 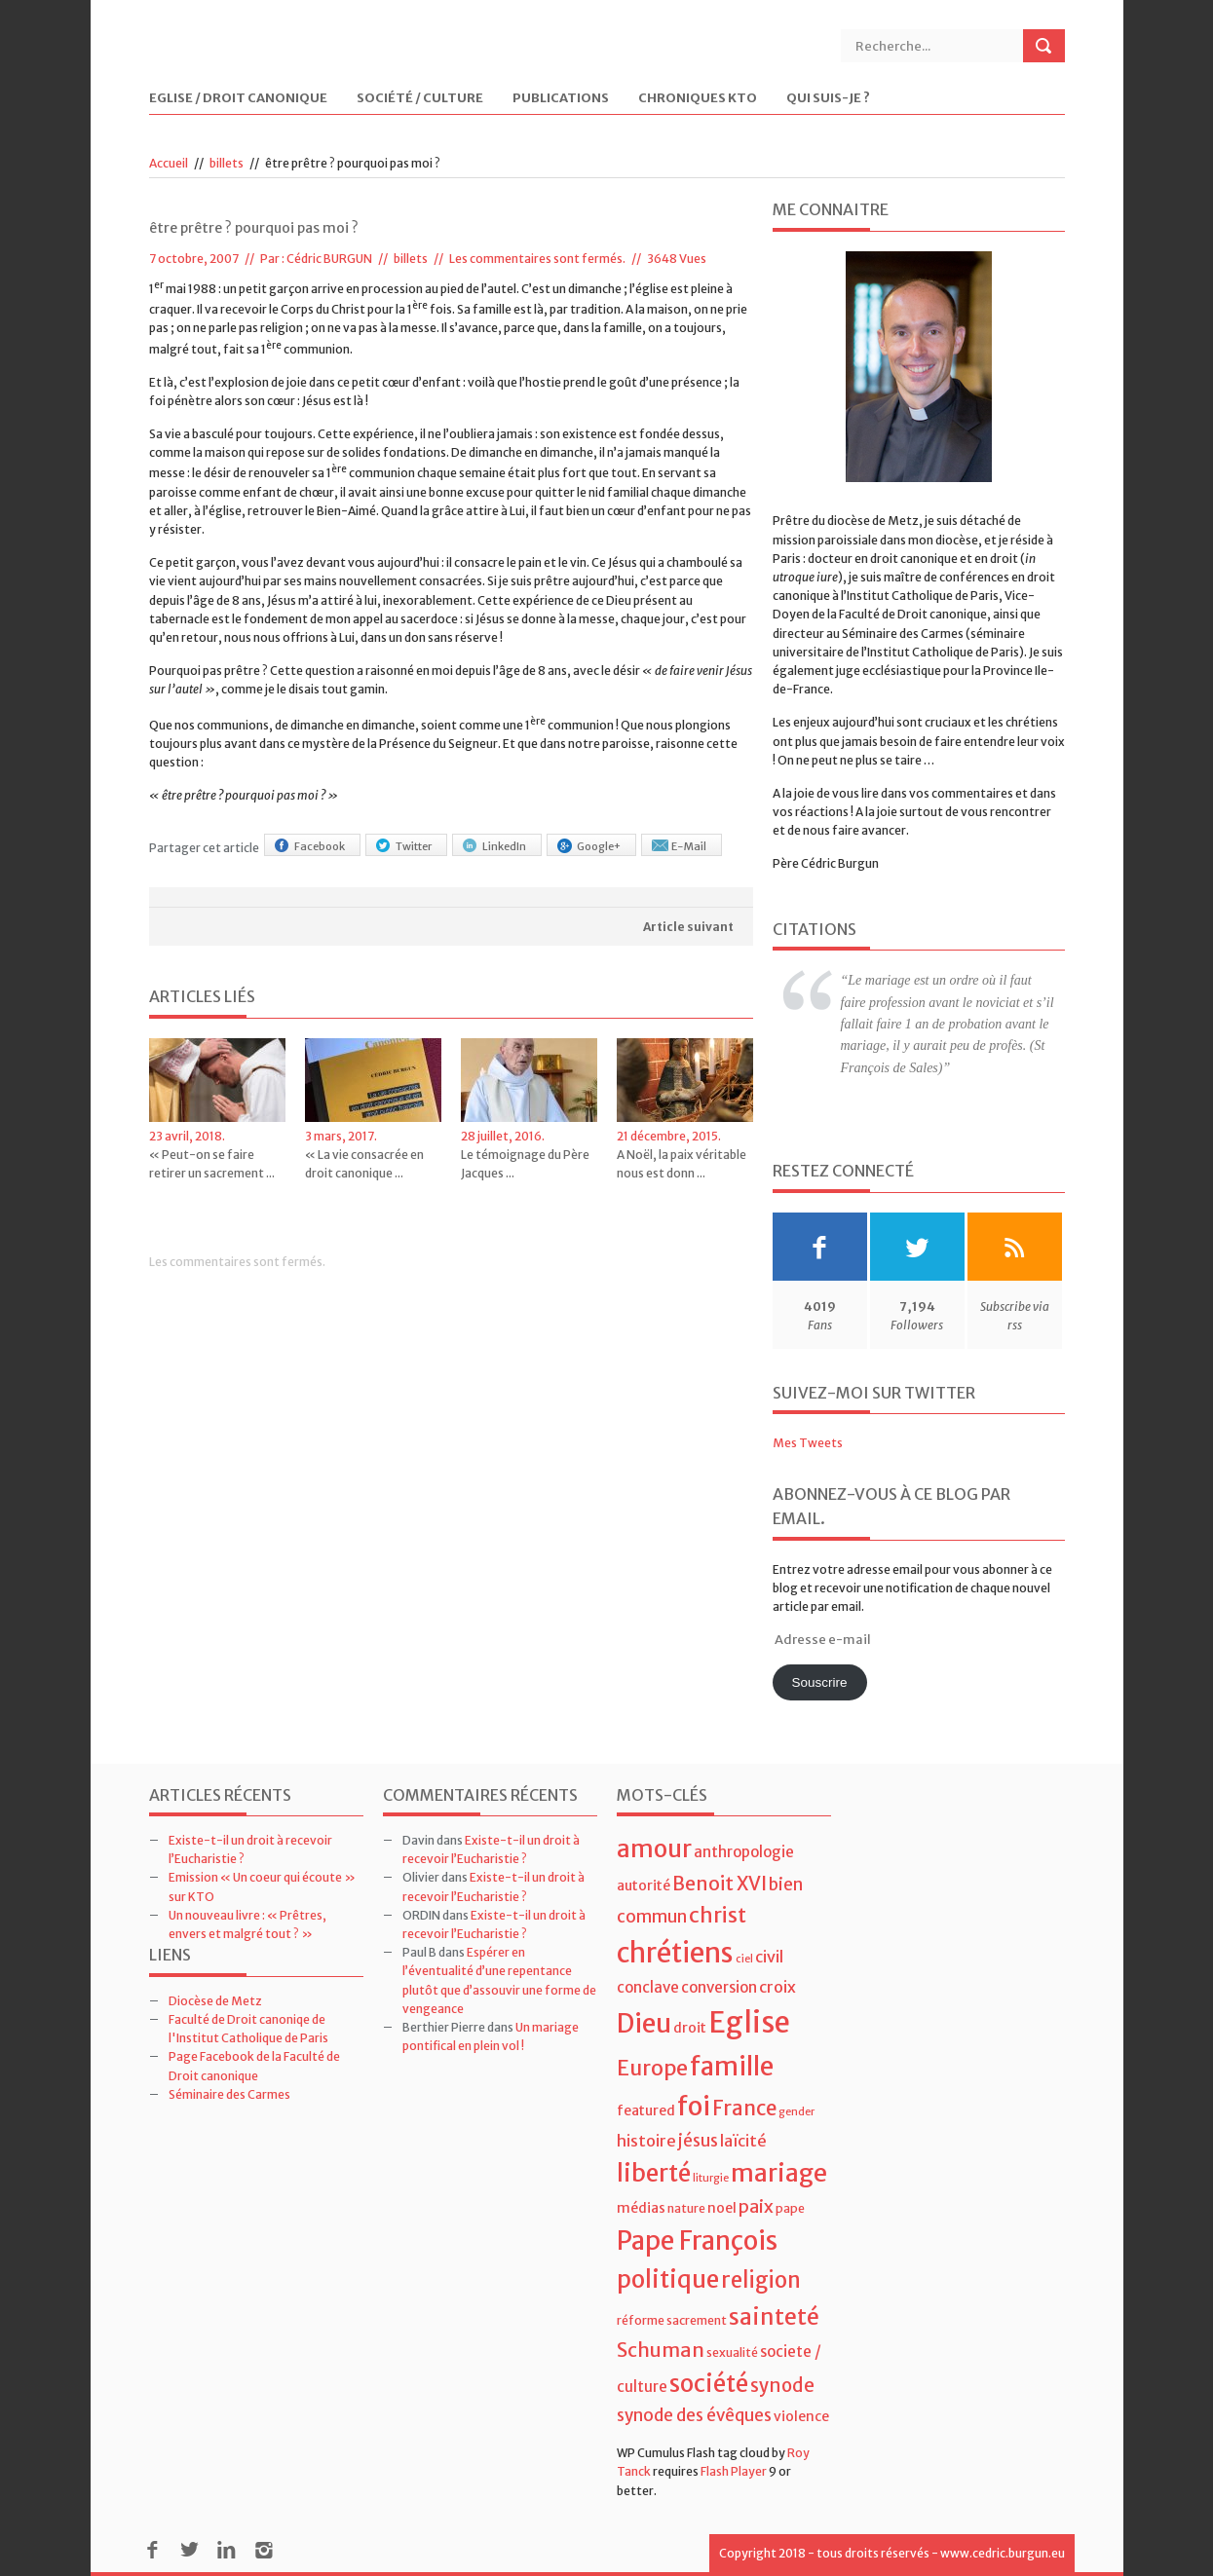 I want to click on droit [droit (5 éléments)], so click(x=689, y=2027).